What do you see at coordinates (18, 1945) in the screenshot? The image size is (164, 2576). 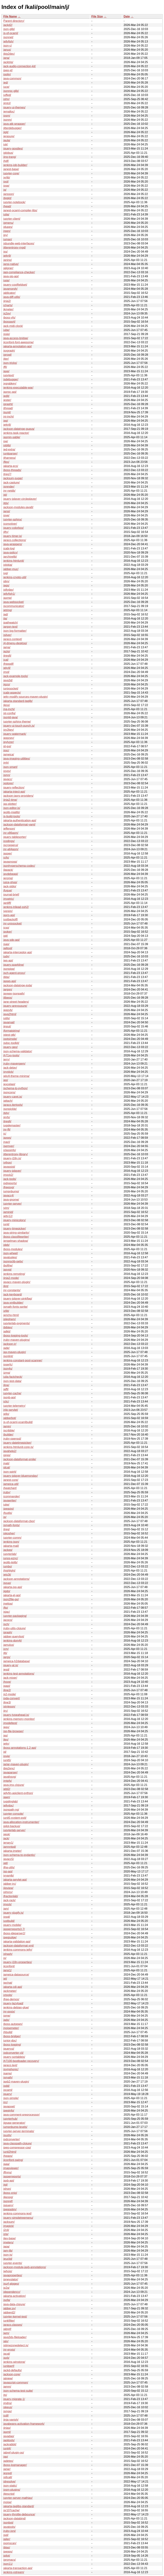 I see `jackson-dataformat-xml/` at bounding box center [18, 1945].